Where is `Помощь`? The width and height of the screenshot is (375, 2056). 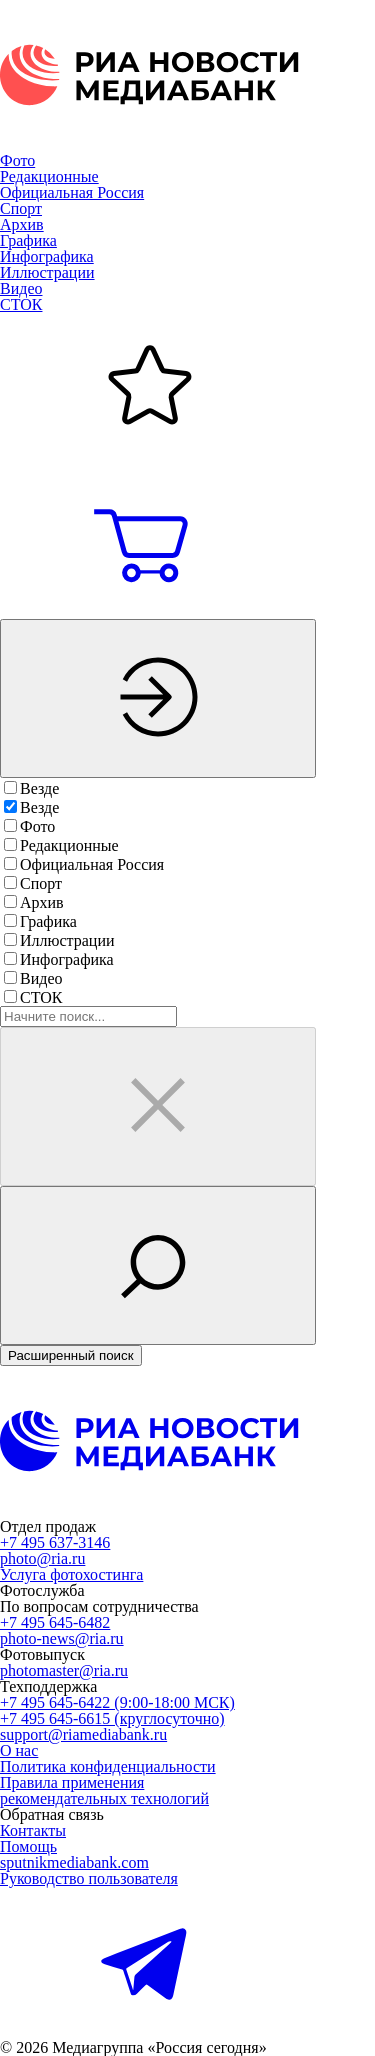 Помощь is located at coordinates (28, 1846).